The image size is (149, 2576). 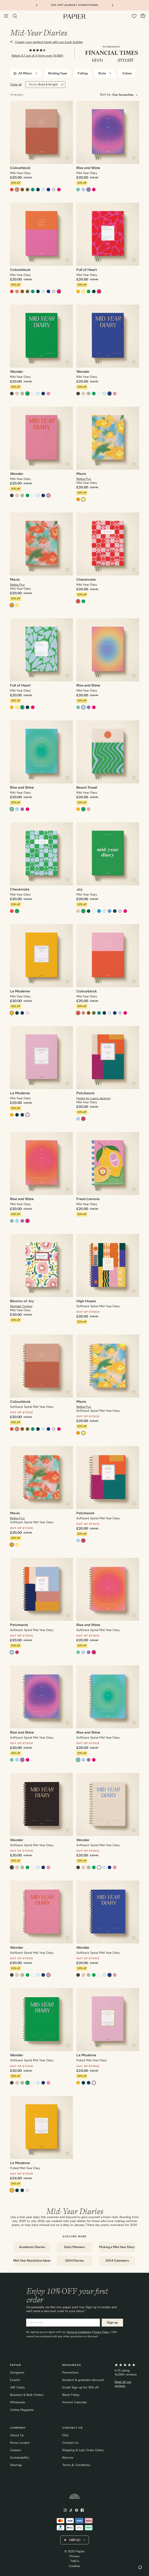 I want to click on Terms & Conditions, so click(x=79, y=2332).